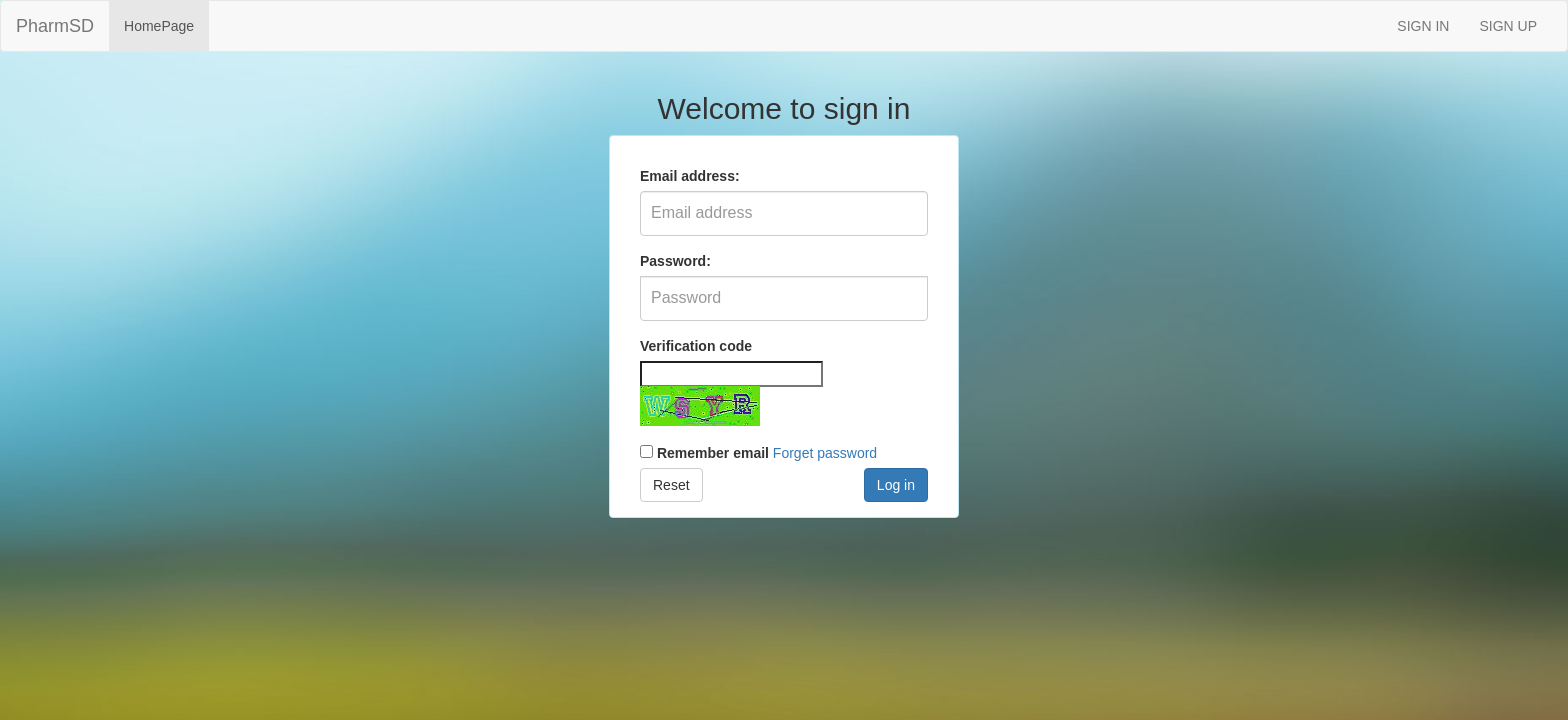  What do you see at coordinates (696, 346) in the screenshot?
I see `Verification code` at bounding box center [696, 346].